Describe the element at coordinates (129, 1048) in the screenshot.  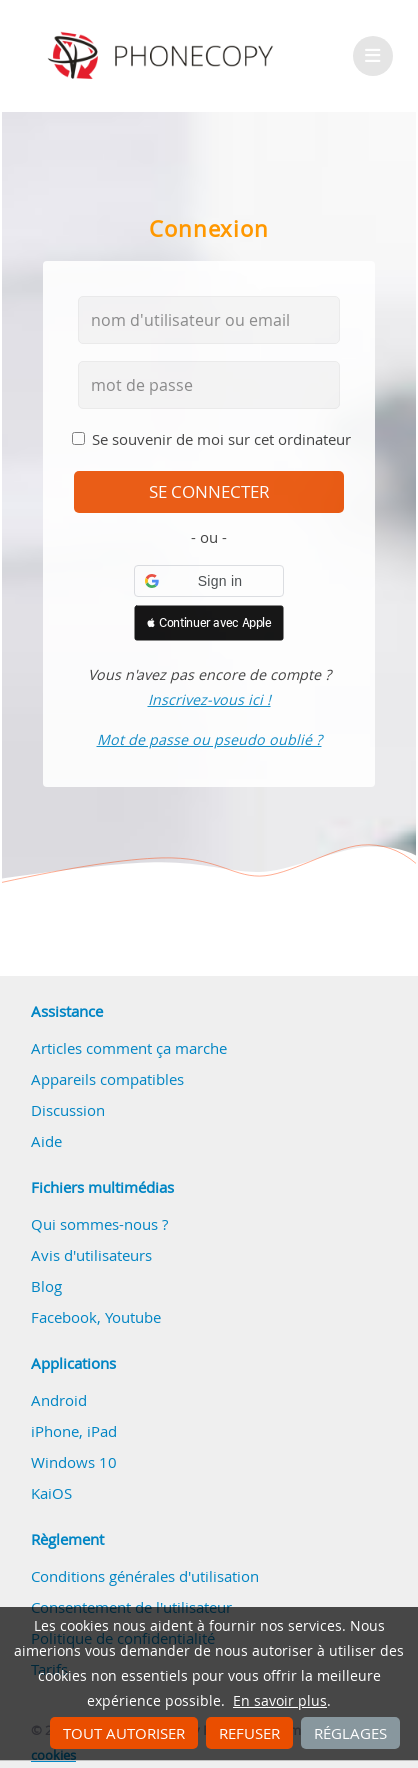
I see `Articles comment ça marche` at that location.